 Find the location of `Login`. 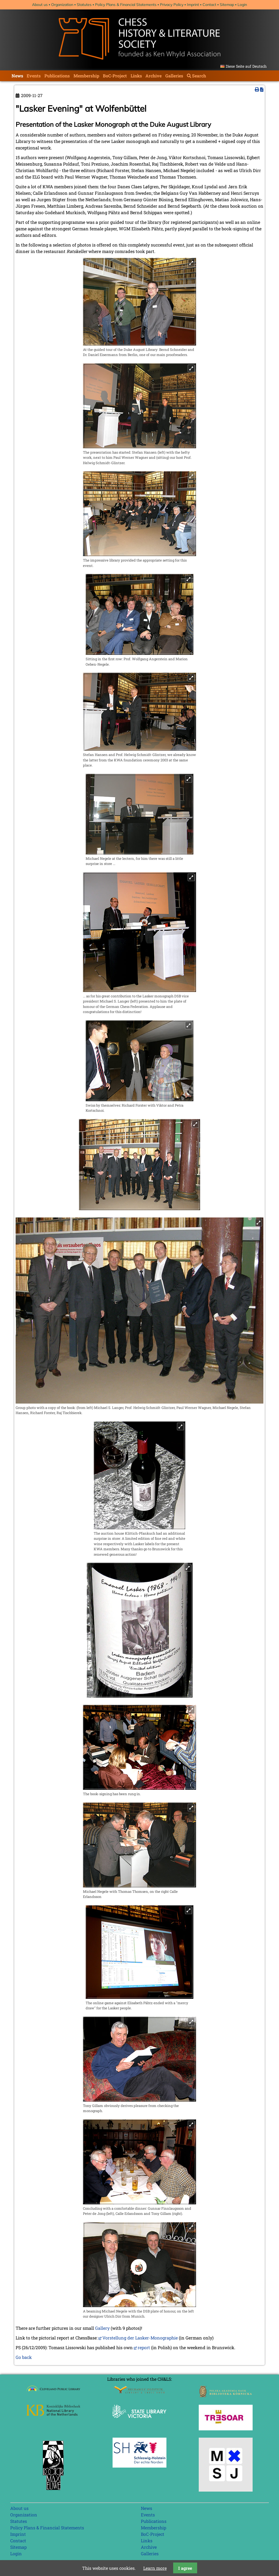

Login is located at coordinates (242, 4).